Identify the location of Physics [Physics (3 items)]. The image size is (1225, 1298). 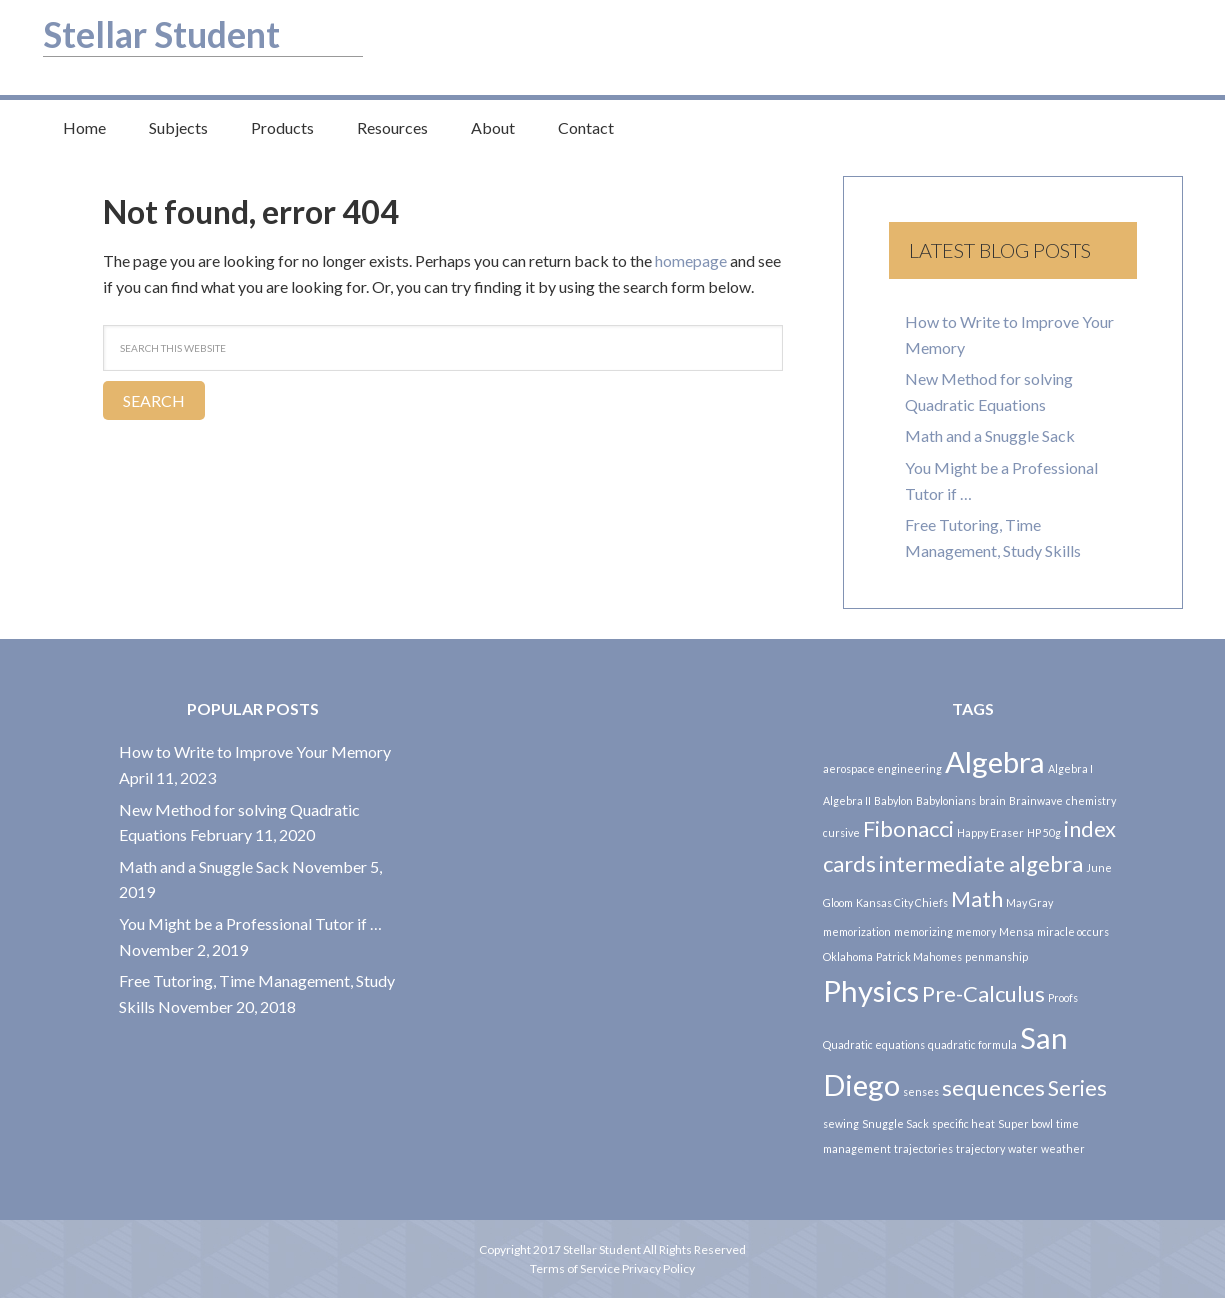
(871, 990).